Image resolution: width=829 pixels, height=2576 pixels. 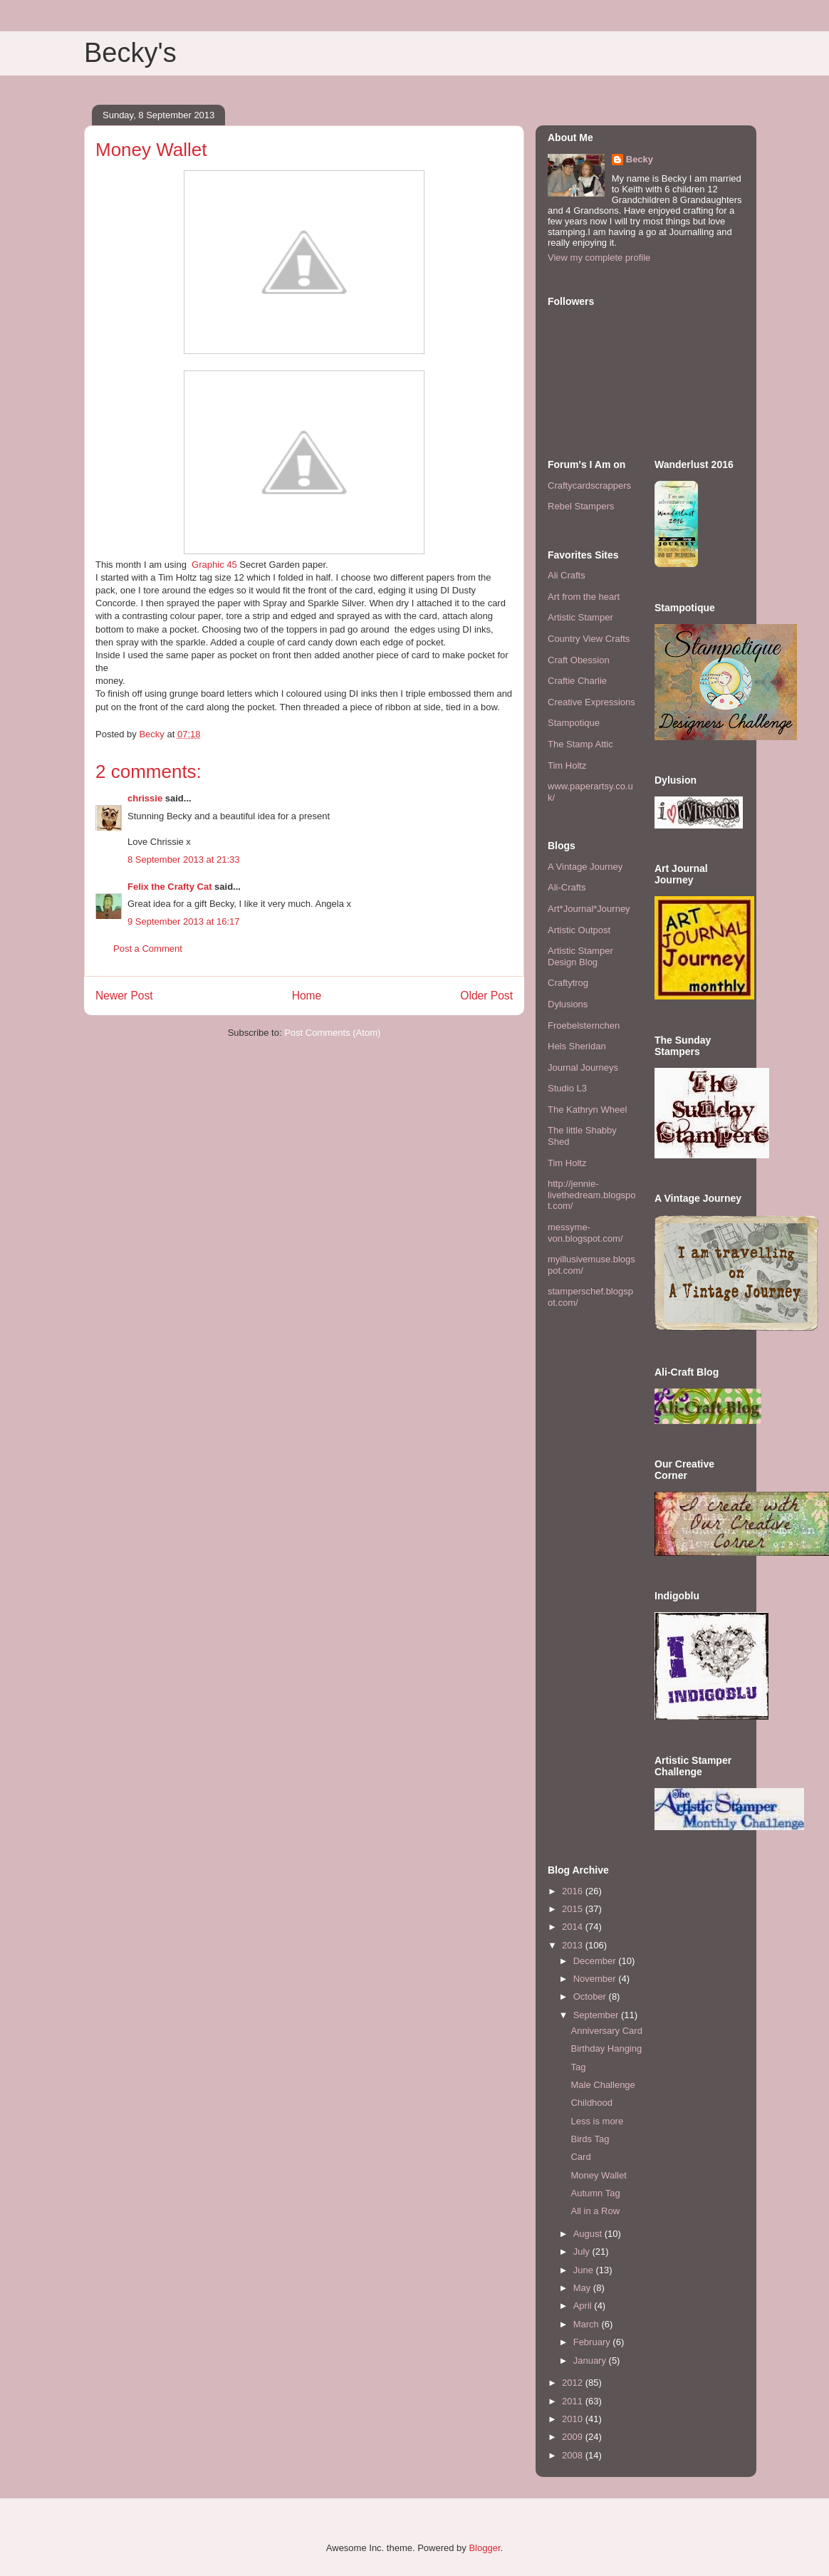 What do you see at coordinates (183, 921) in the screenshot?
I see `9 September 2013 at 16:17` at bounding box center [183, 921].